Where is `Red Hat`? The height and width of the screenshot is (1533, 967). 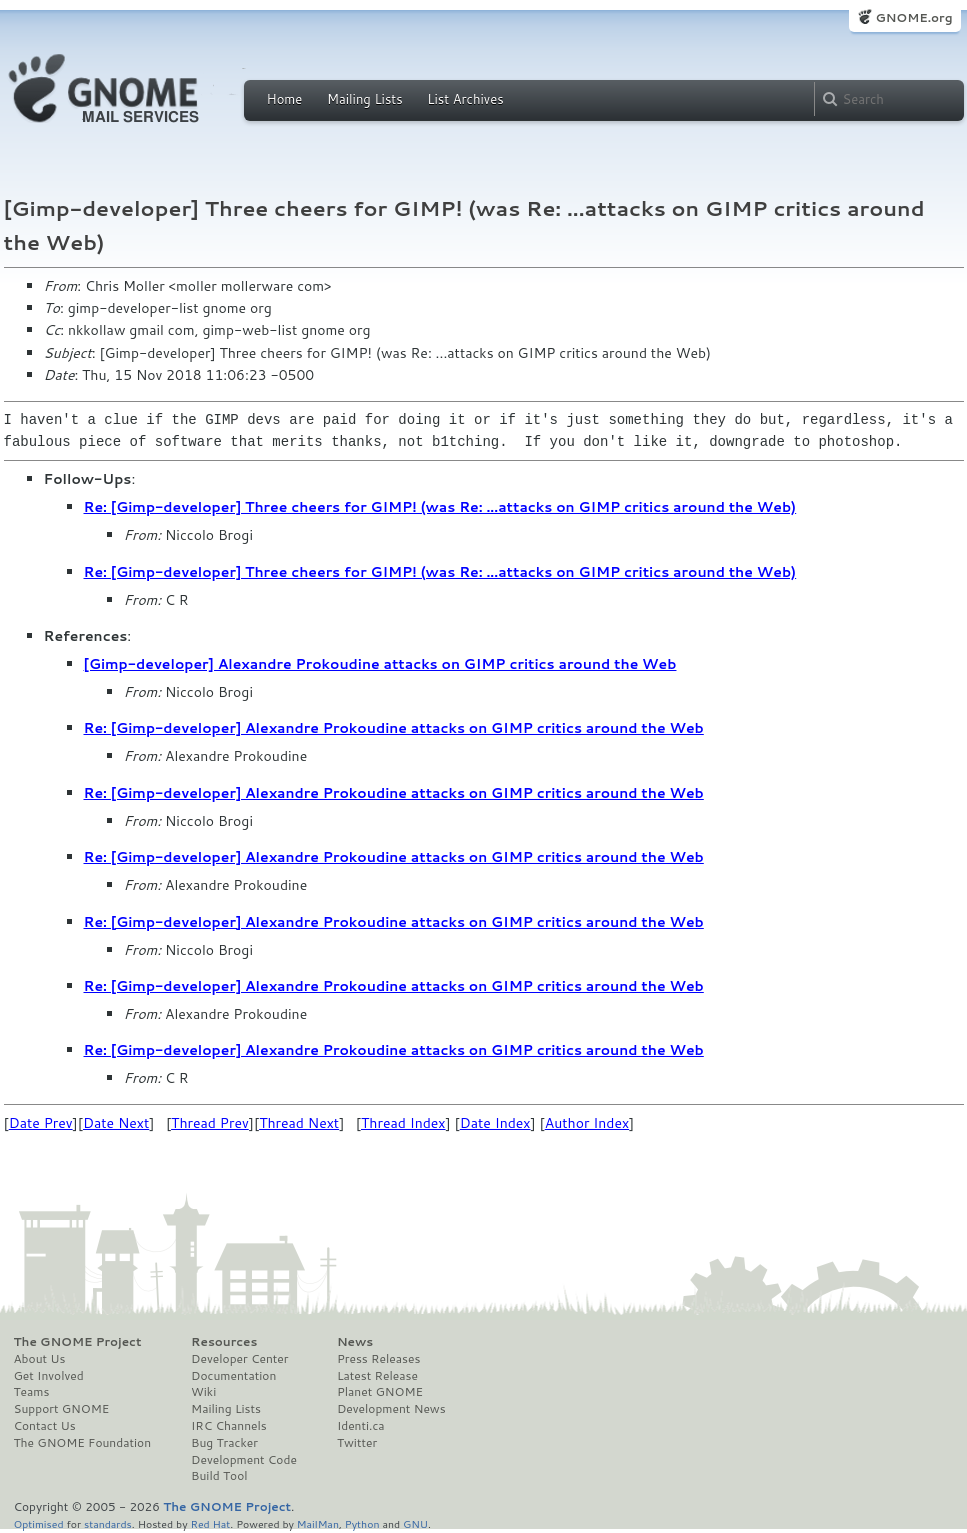
Red Hat is located at coordinates (210, 1523).